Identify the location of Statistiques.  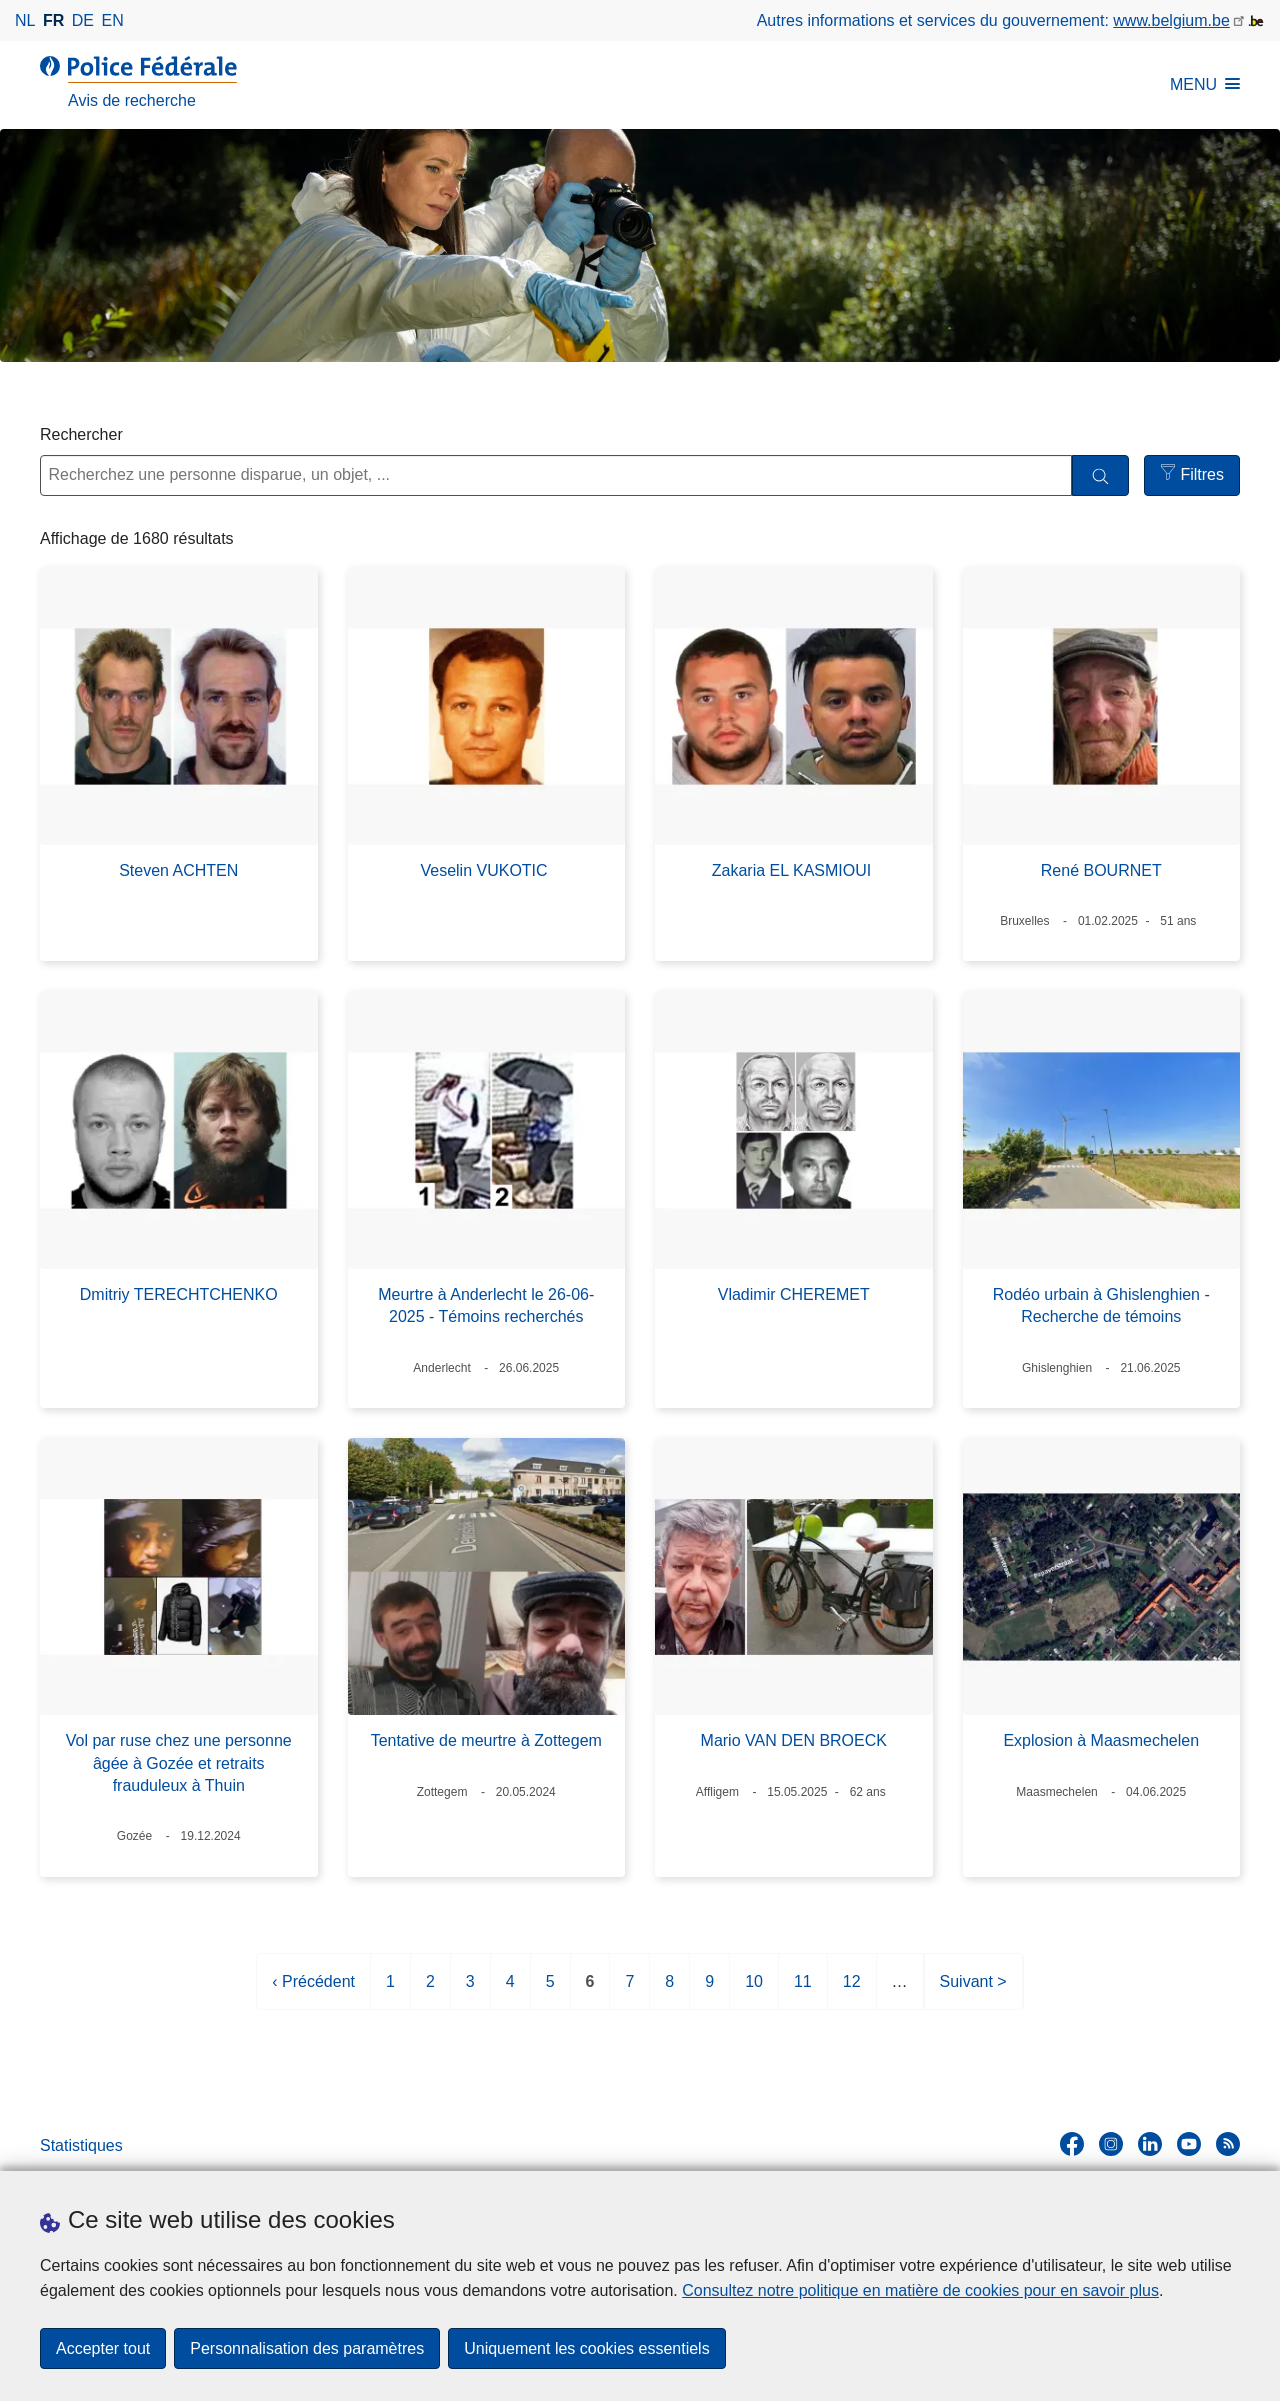
(81, 2145).